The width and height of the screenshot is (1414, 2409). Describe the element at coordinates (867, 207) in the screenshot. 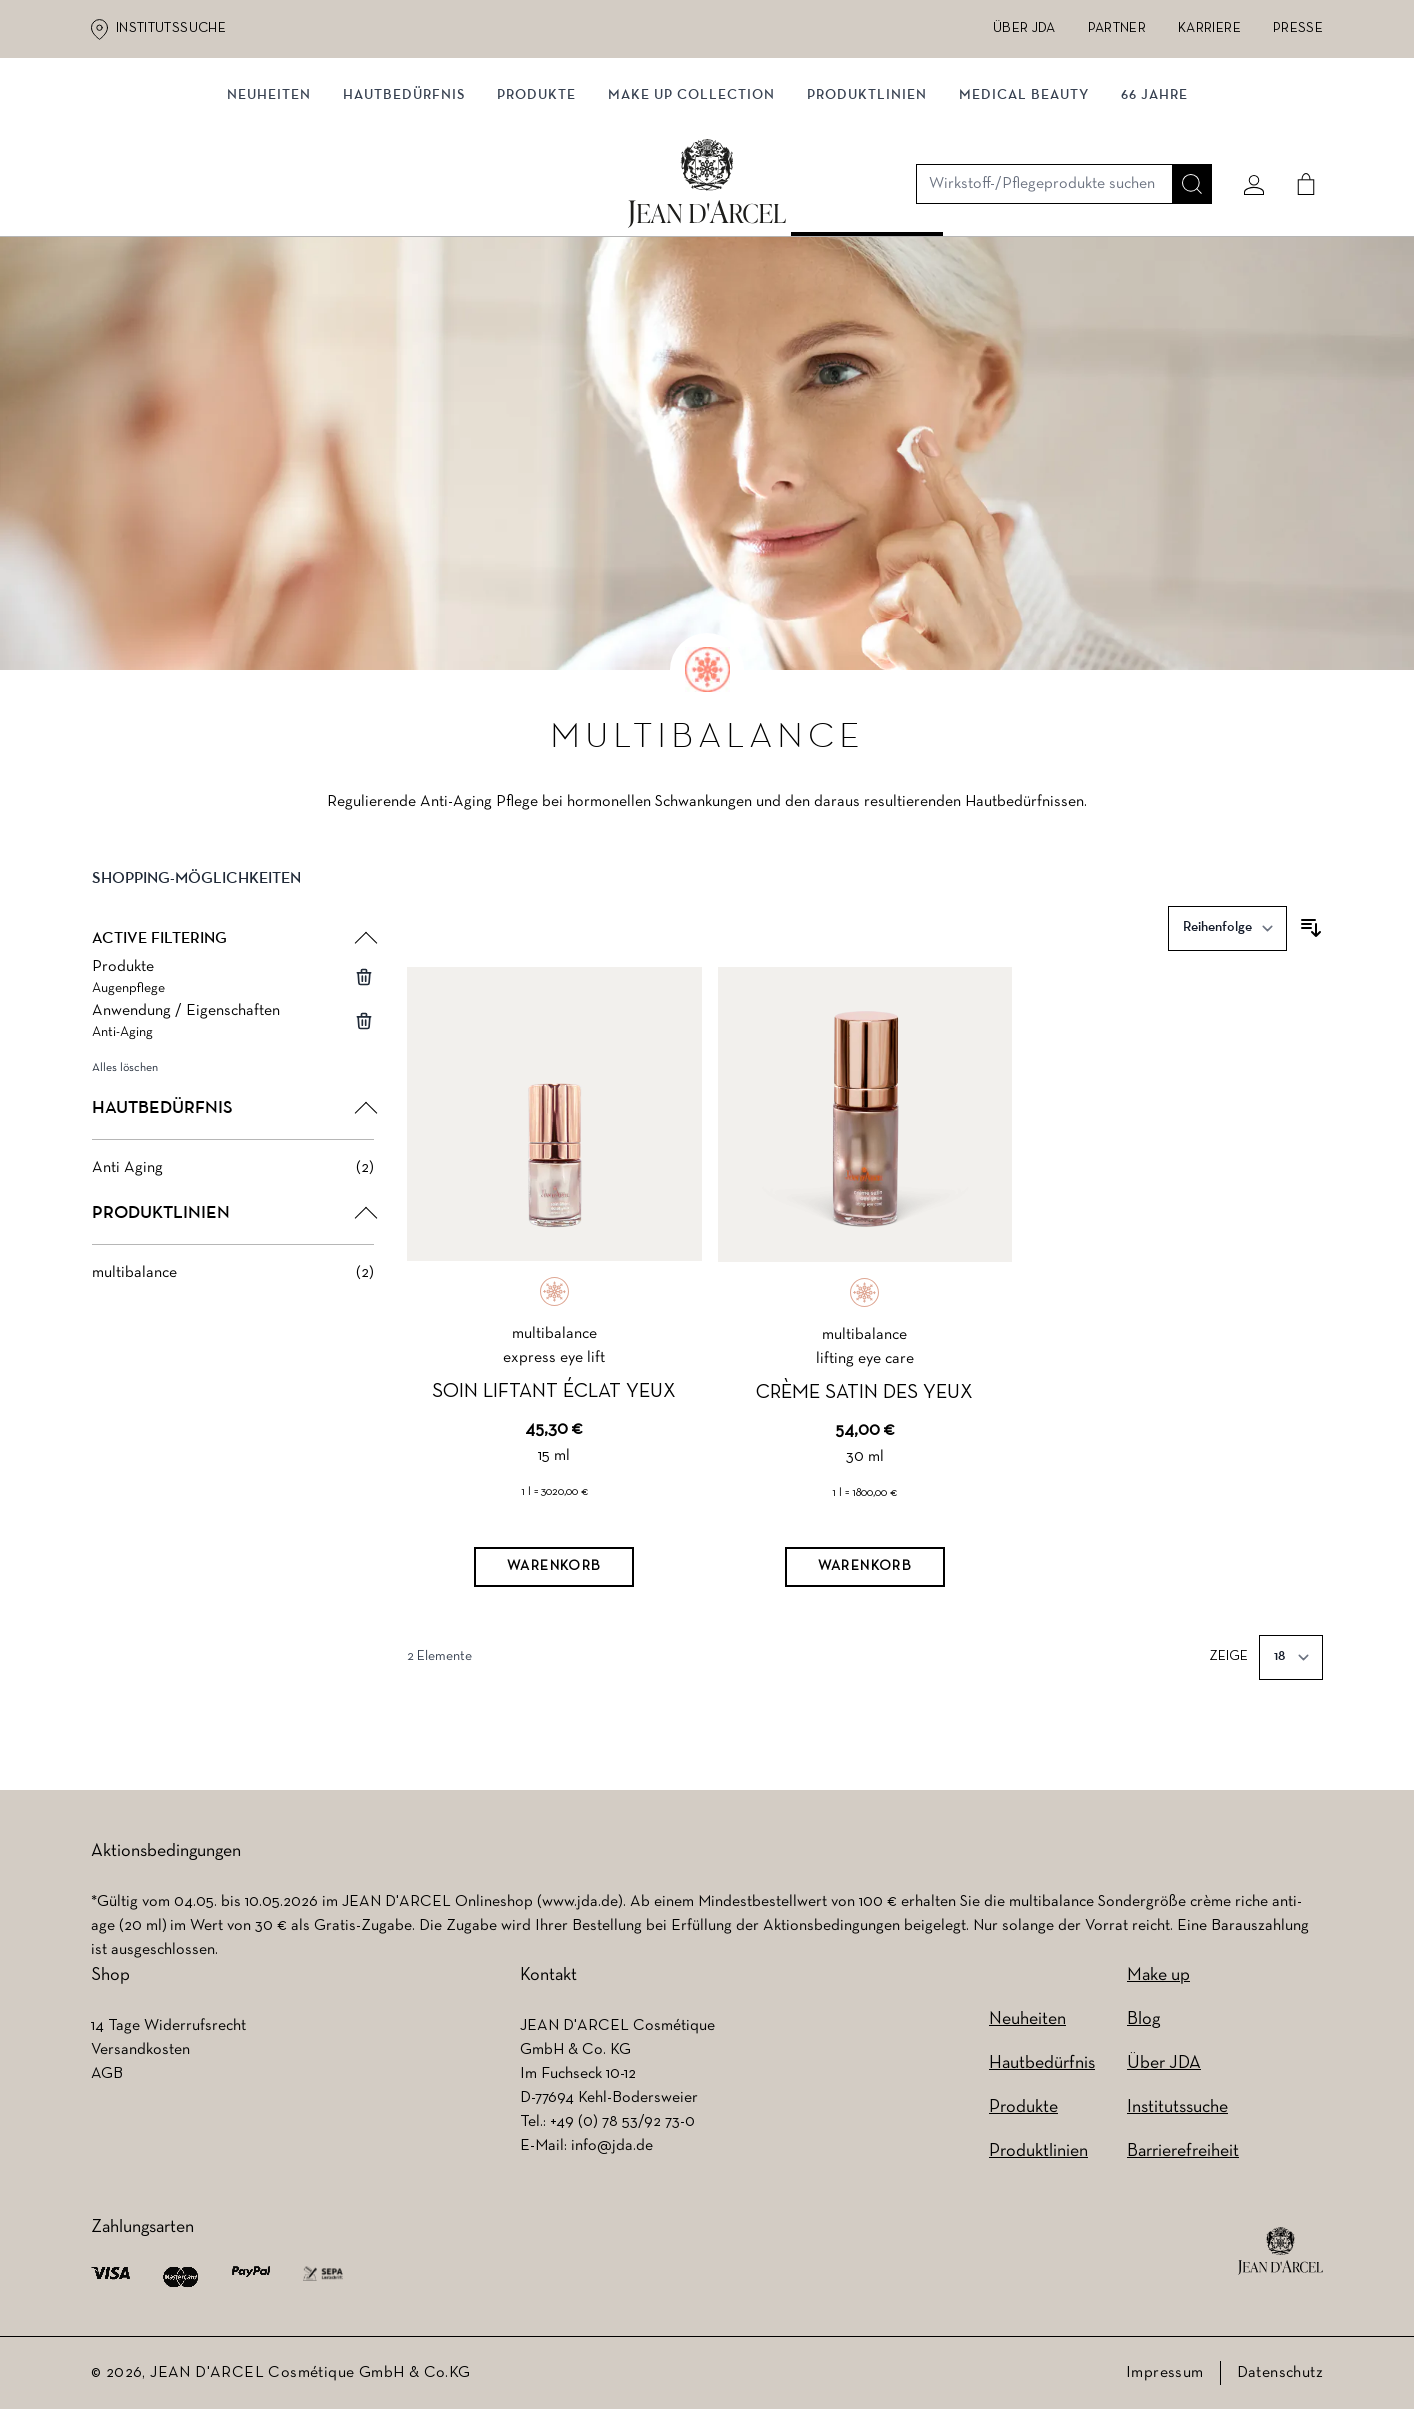

I see `Produktlinien` at that location.